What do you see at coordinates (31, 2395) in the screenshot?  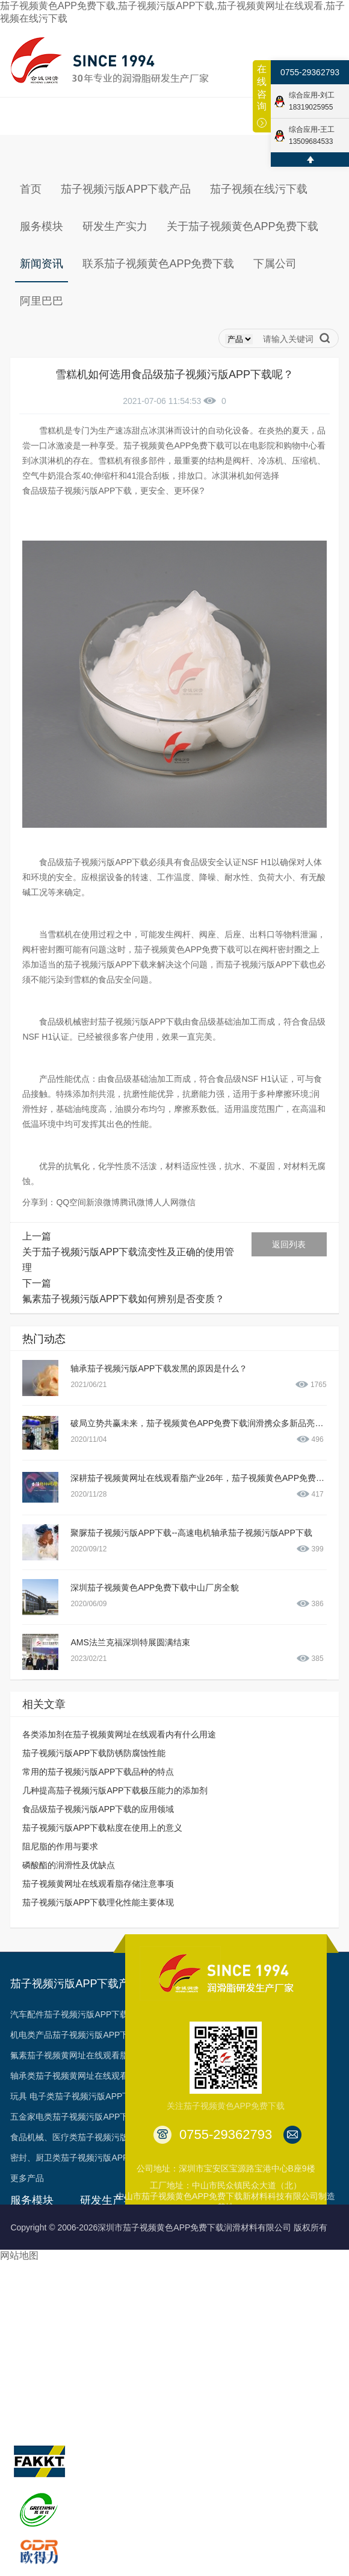 I see `多样化产品` at bounding box center [31, 2395].